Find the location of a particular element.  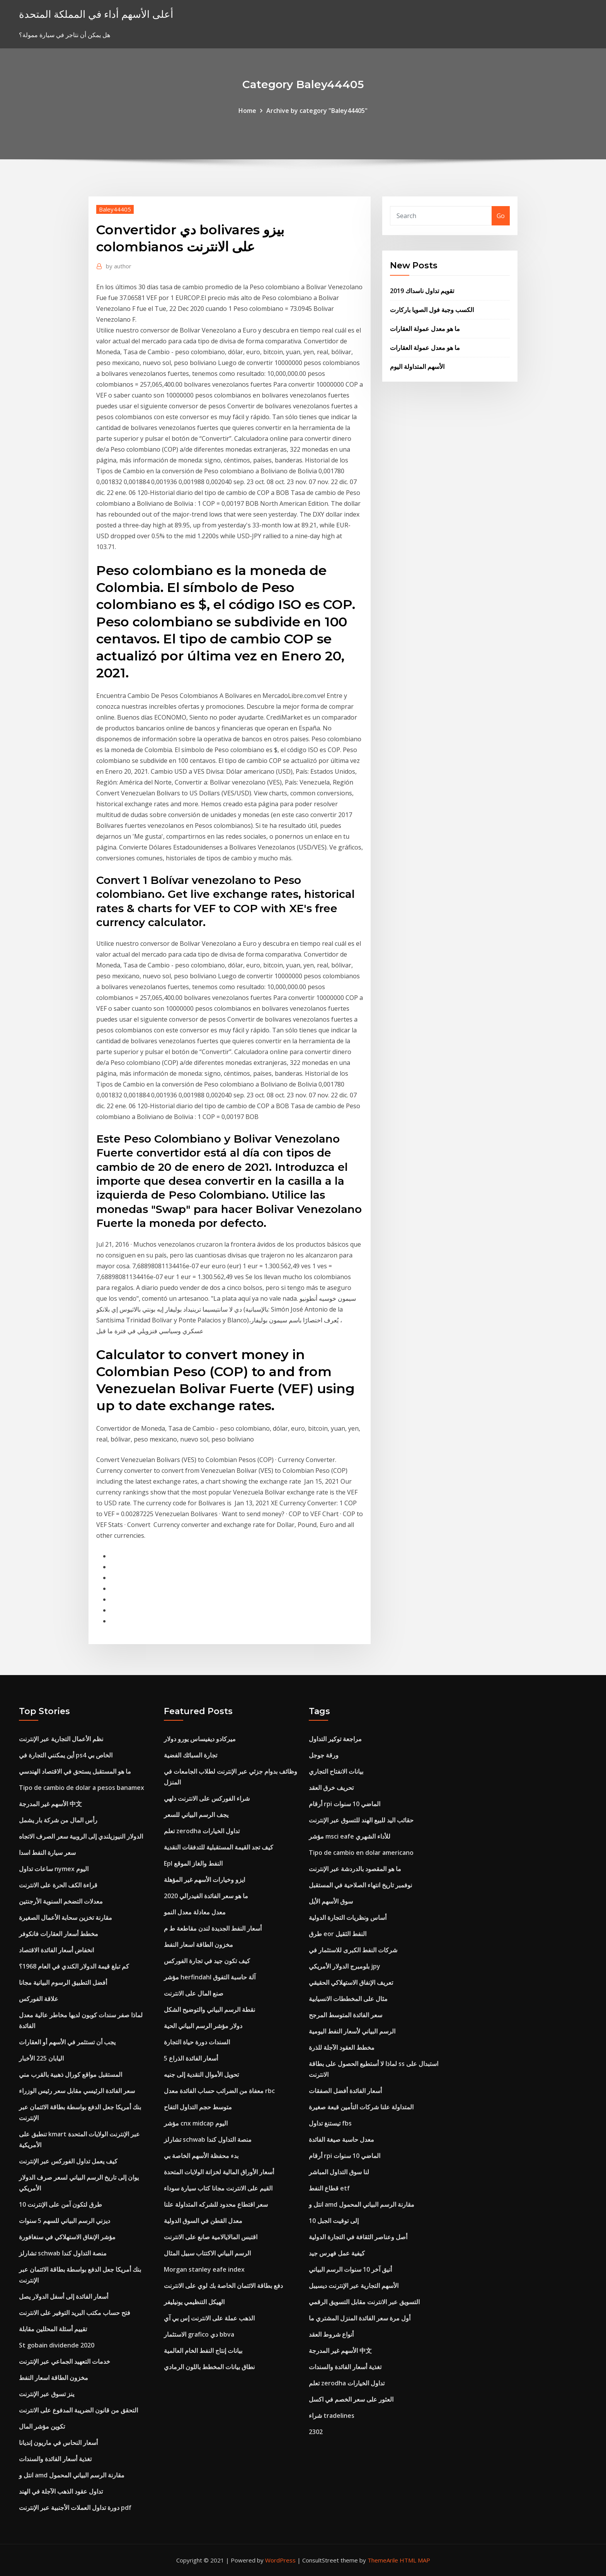

دفع بطاقة الائتمان الخاصة بك لوي على الانترنت is located at coordinates (223, 2285).